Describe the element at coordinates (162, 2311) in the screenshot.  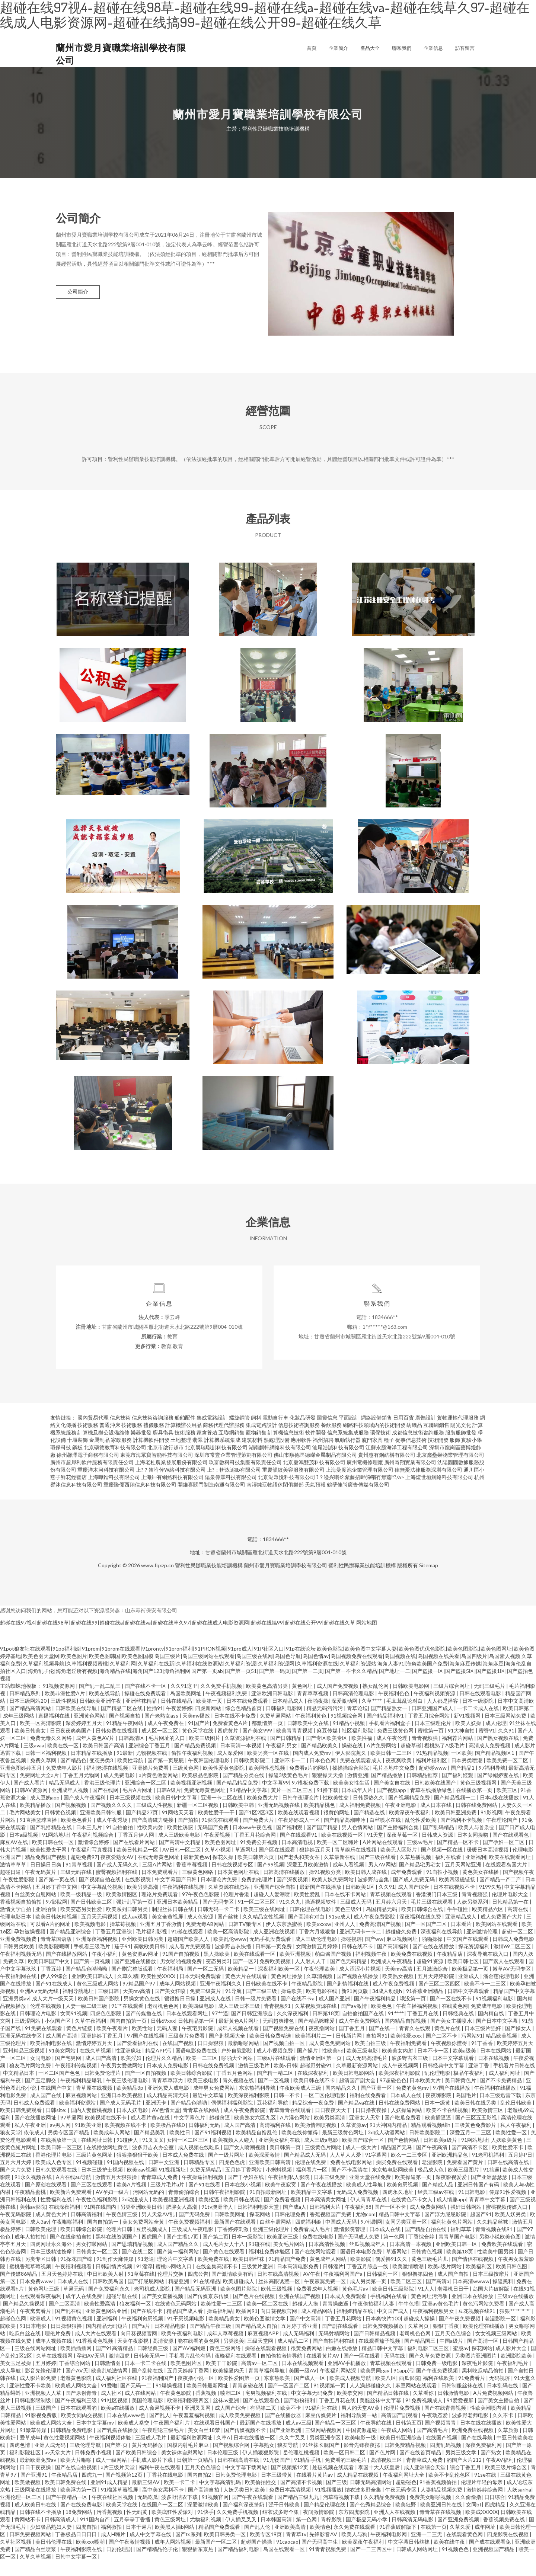
I see `国产美女直播视频` at that location.